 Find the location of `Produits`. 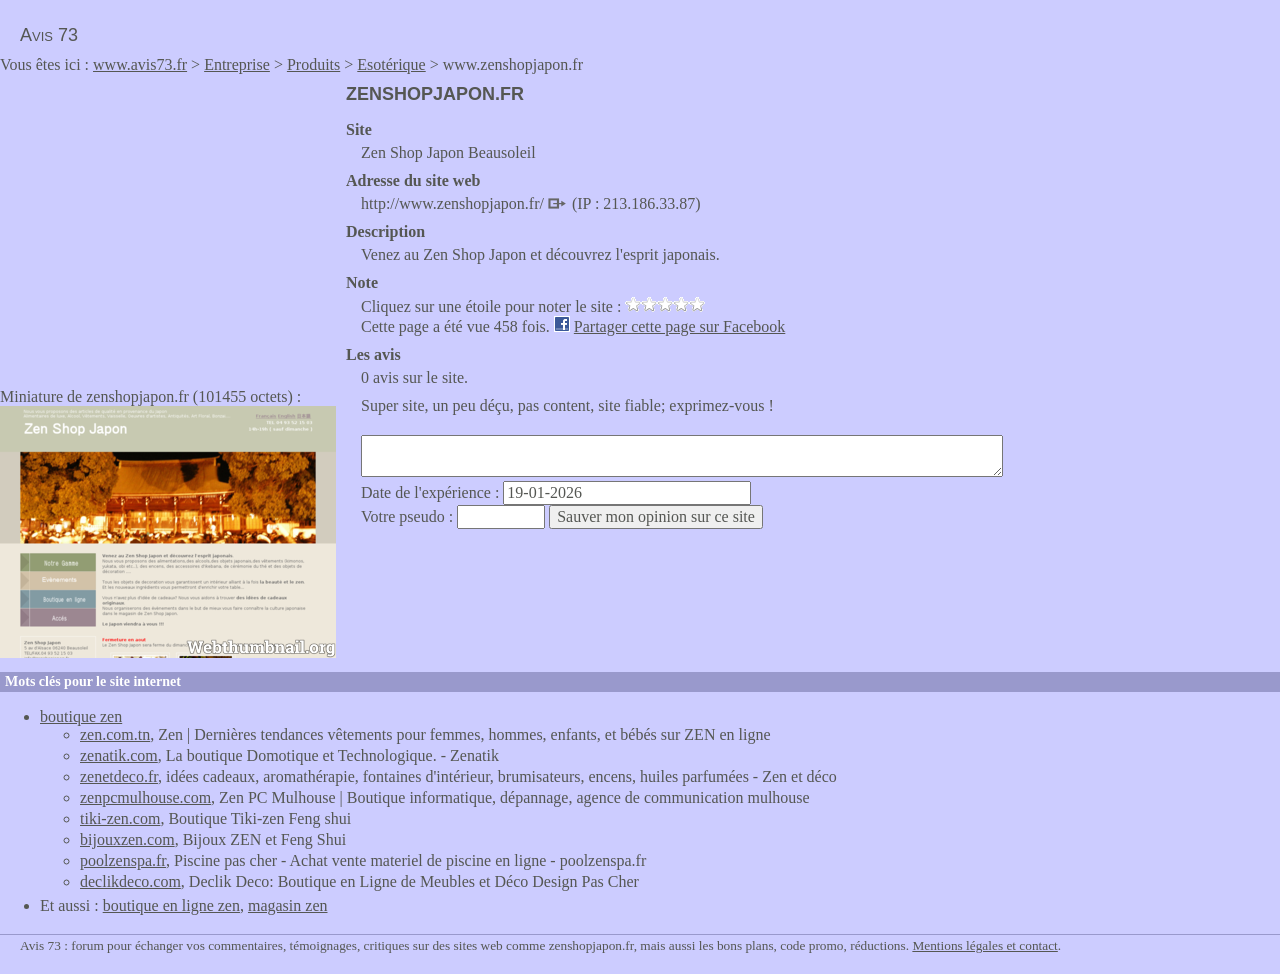

Produits is located at coordinates (313, 64).